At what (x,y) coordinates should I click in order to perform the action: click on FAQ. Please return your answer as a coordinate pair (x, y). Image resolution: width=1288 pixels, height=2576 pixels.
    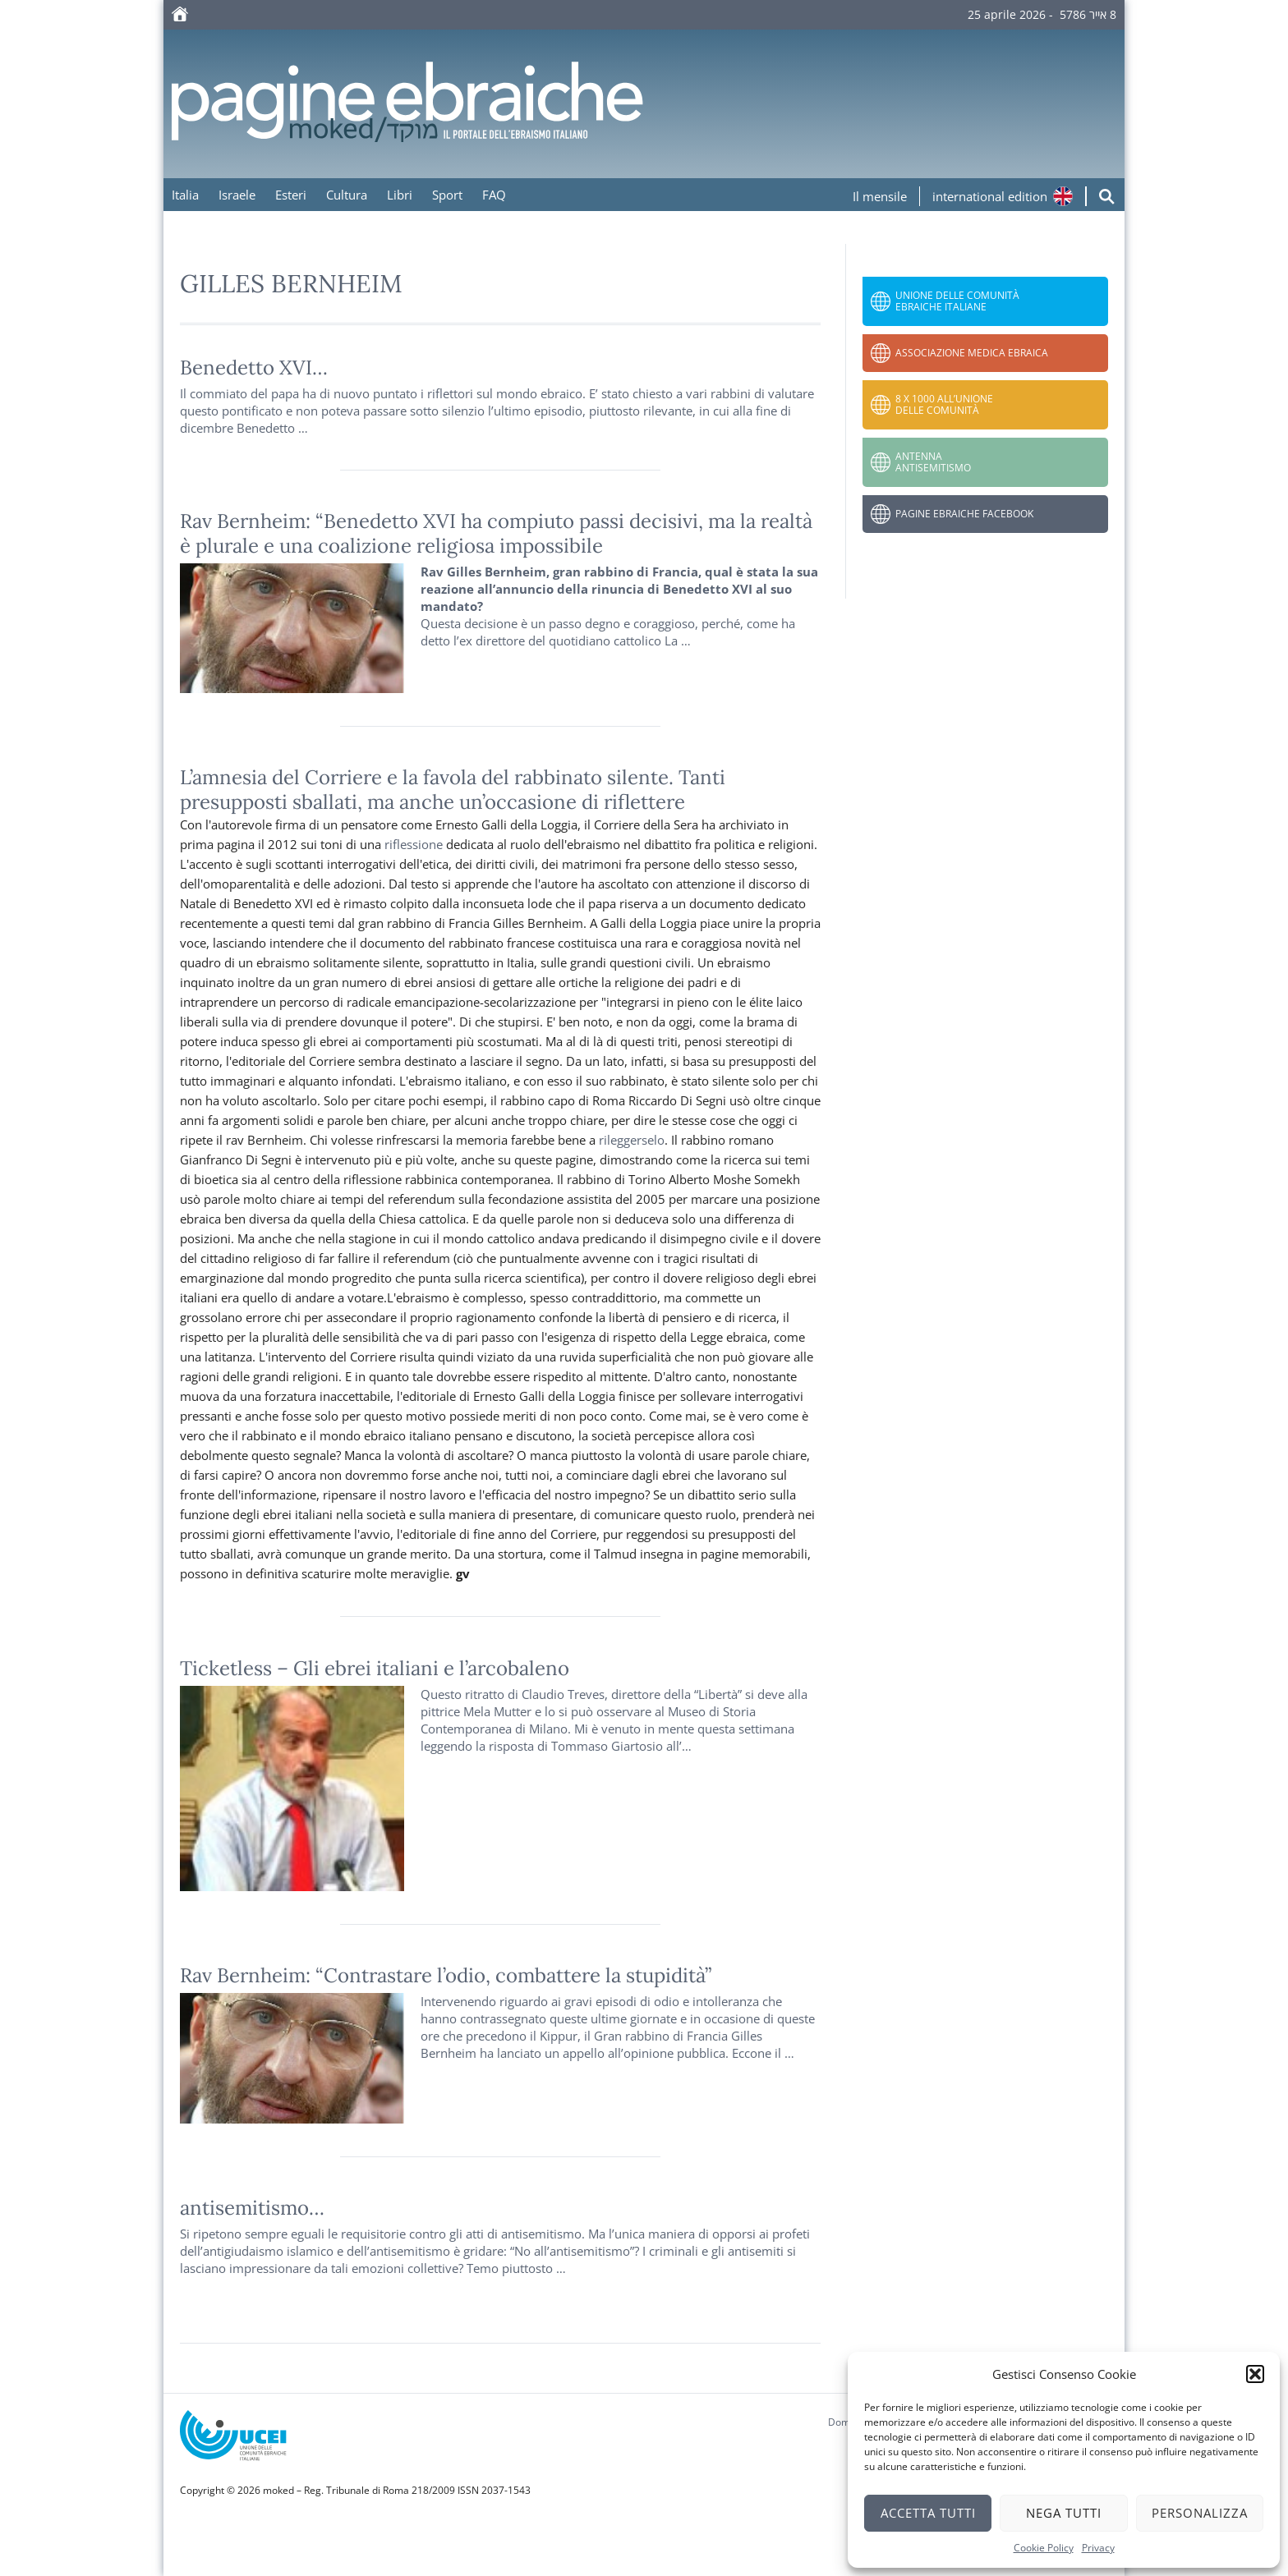
    Looking at the image, I should click on (494, 194).